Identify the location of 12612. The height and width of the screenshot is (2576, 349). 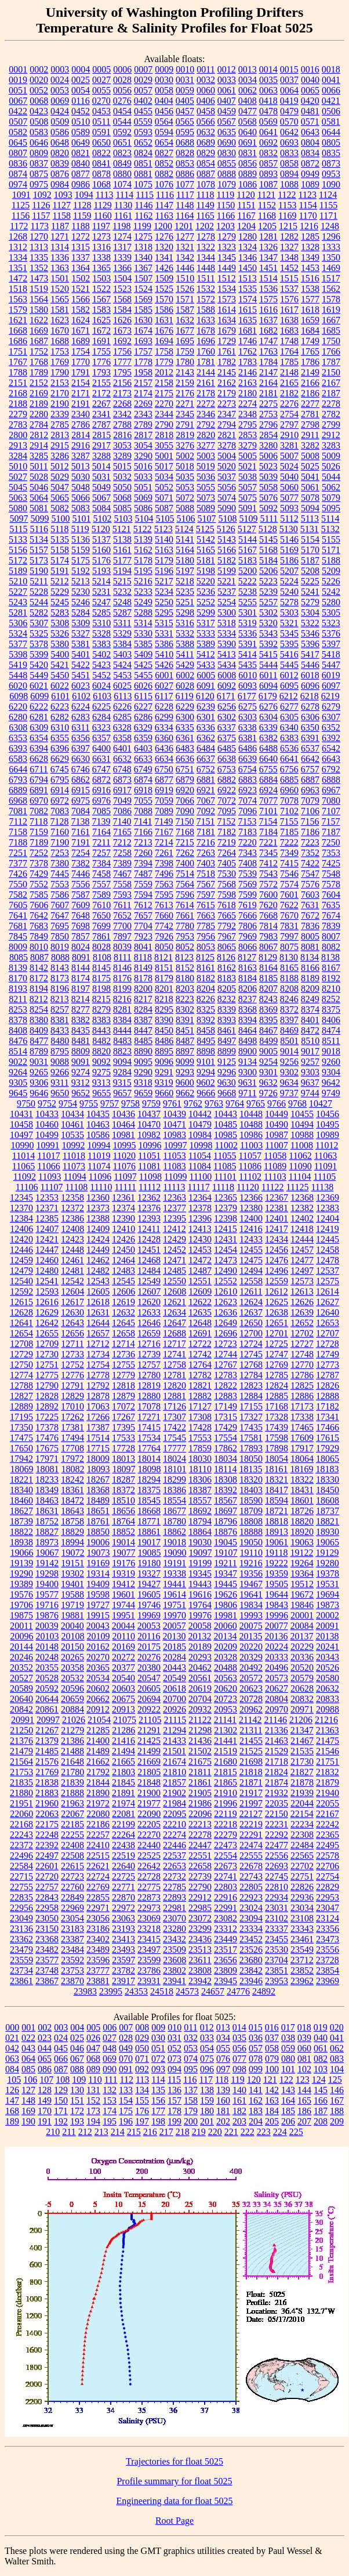
(276, 1291).